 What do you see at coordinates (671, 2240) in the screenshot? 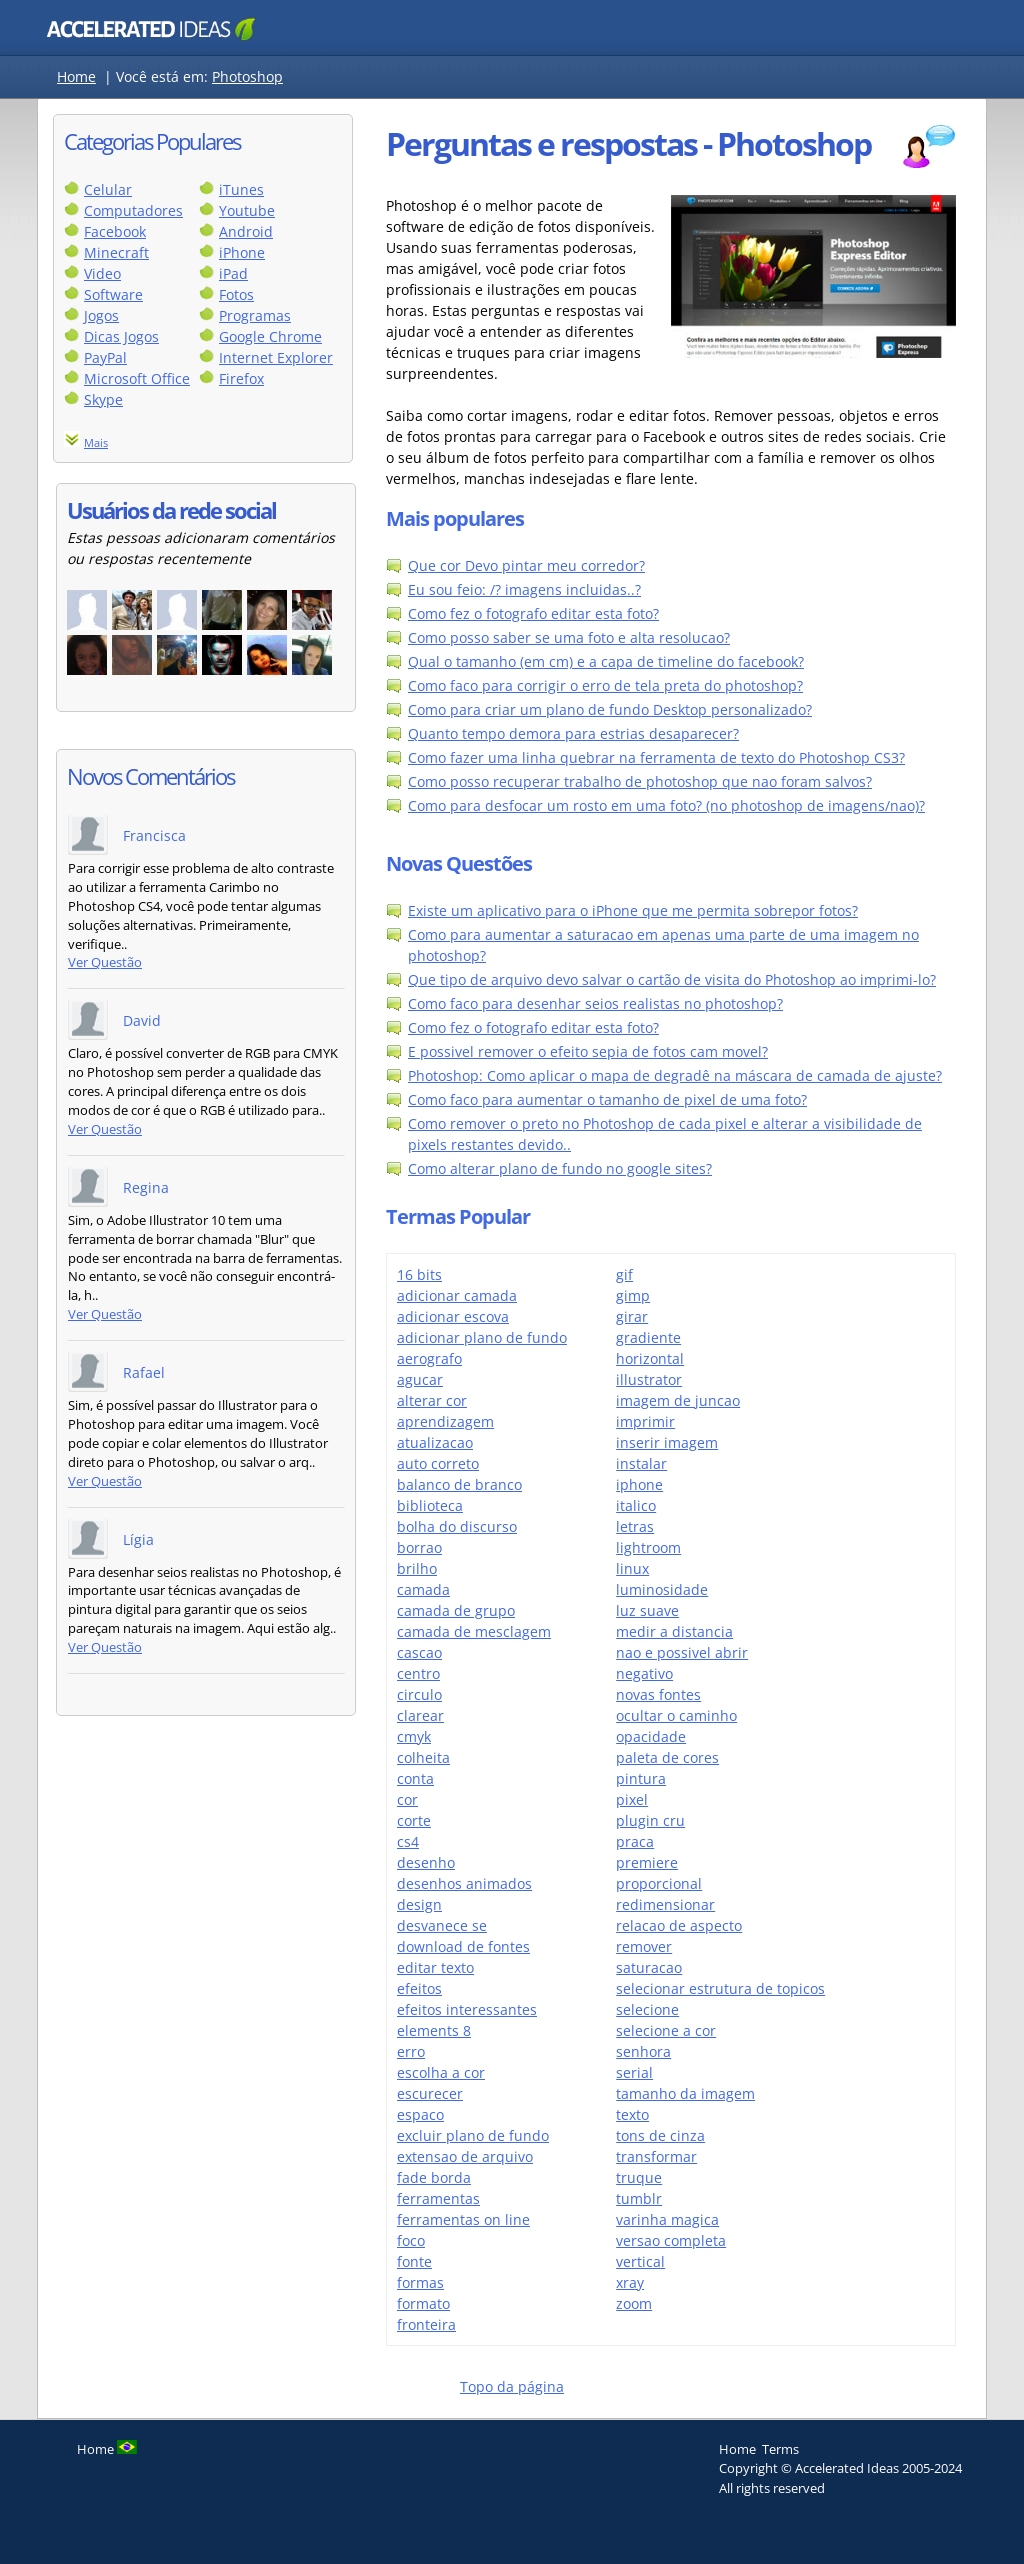
I see `versao completa` at bounding box center [671, 2240].